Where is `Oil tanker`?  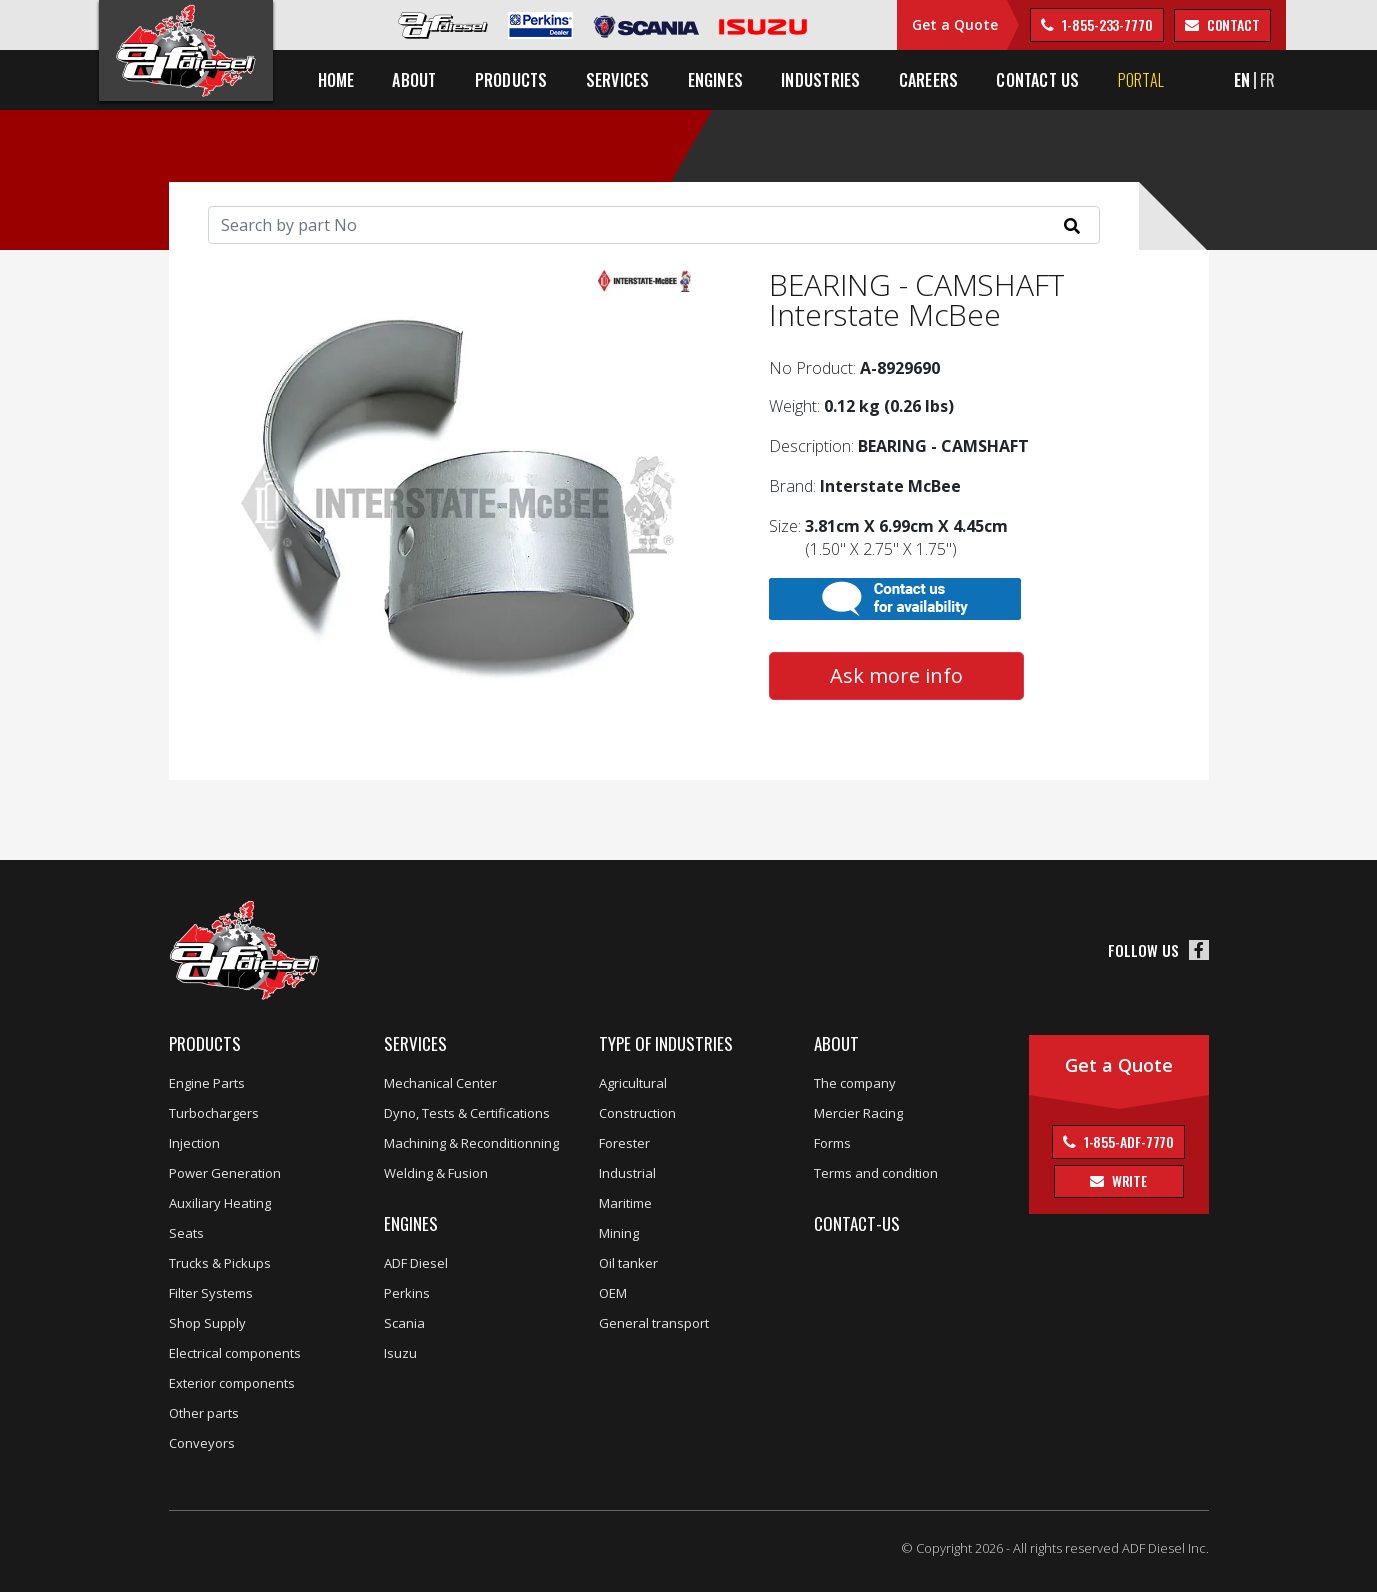
Oil tanker is located at coordinates (628, 1263).